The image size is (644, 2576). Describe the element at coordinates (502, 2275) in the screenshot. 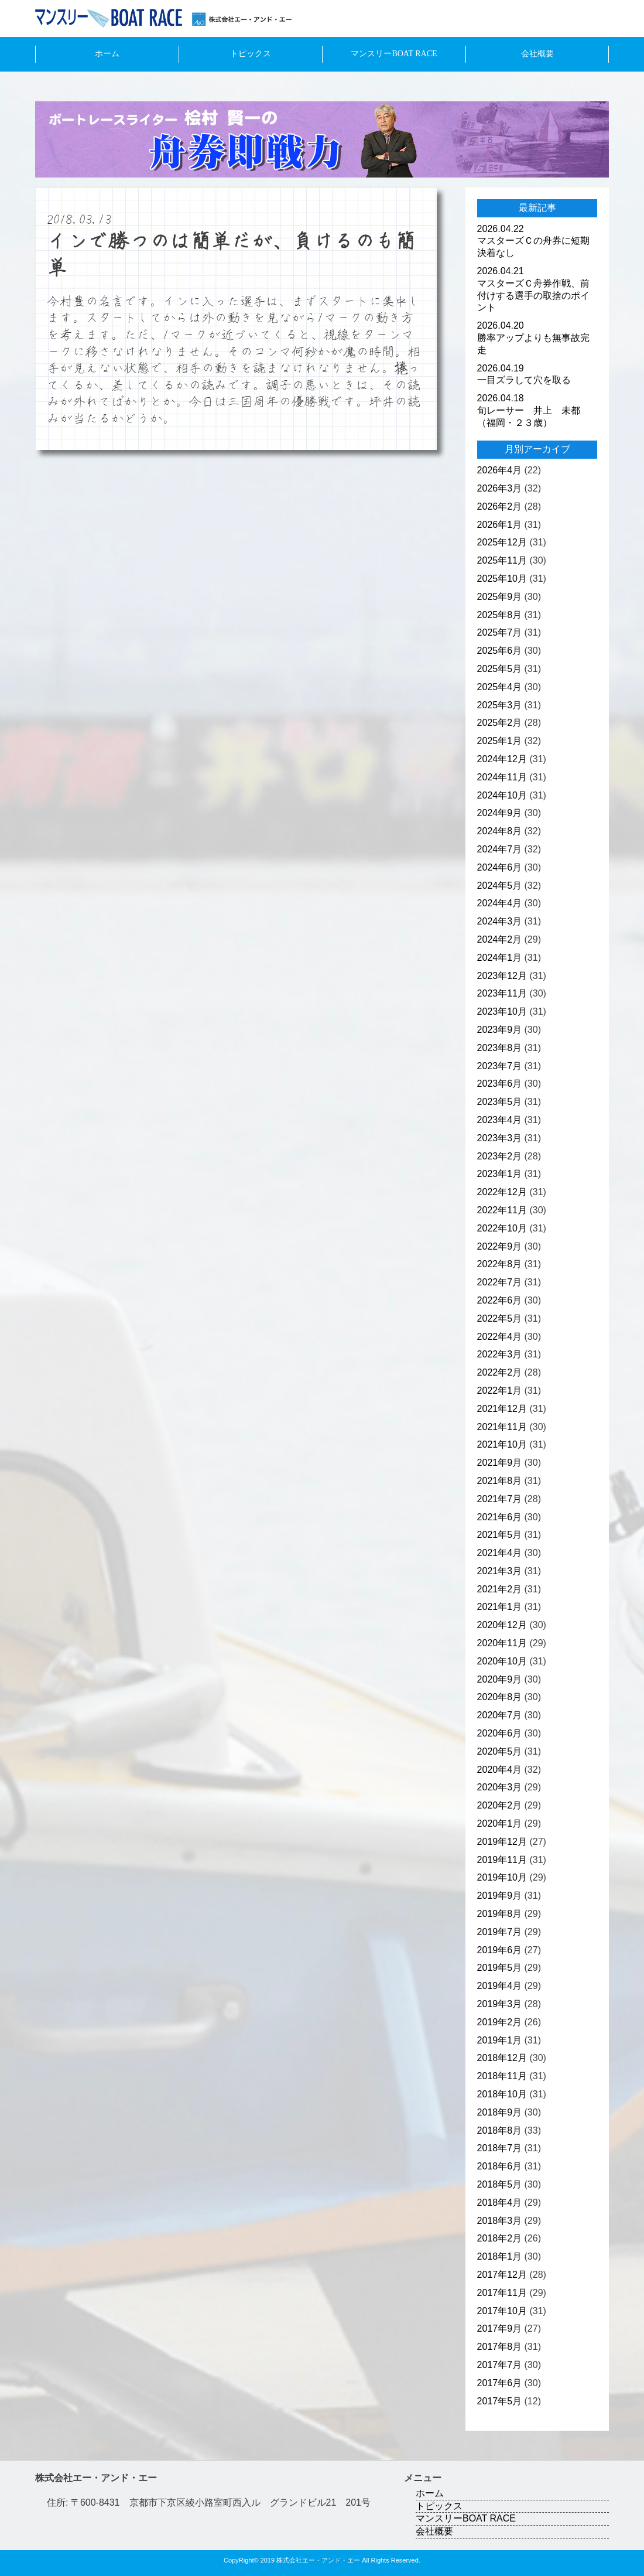

I see `2017年12月` at that location.